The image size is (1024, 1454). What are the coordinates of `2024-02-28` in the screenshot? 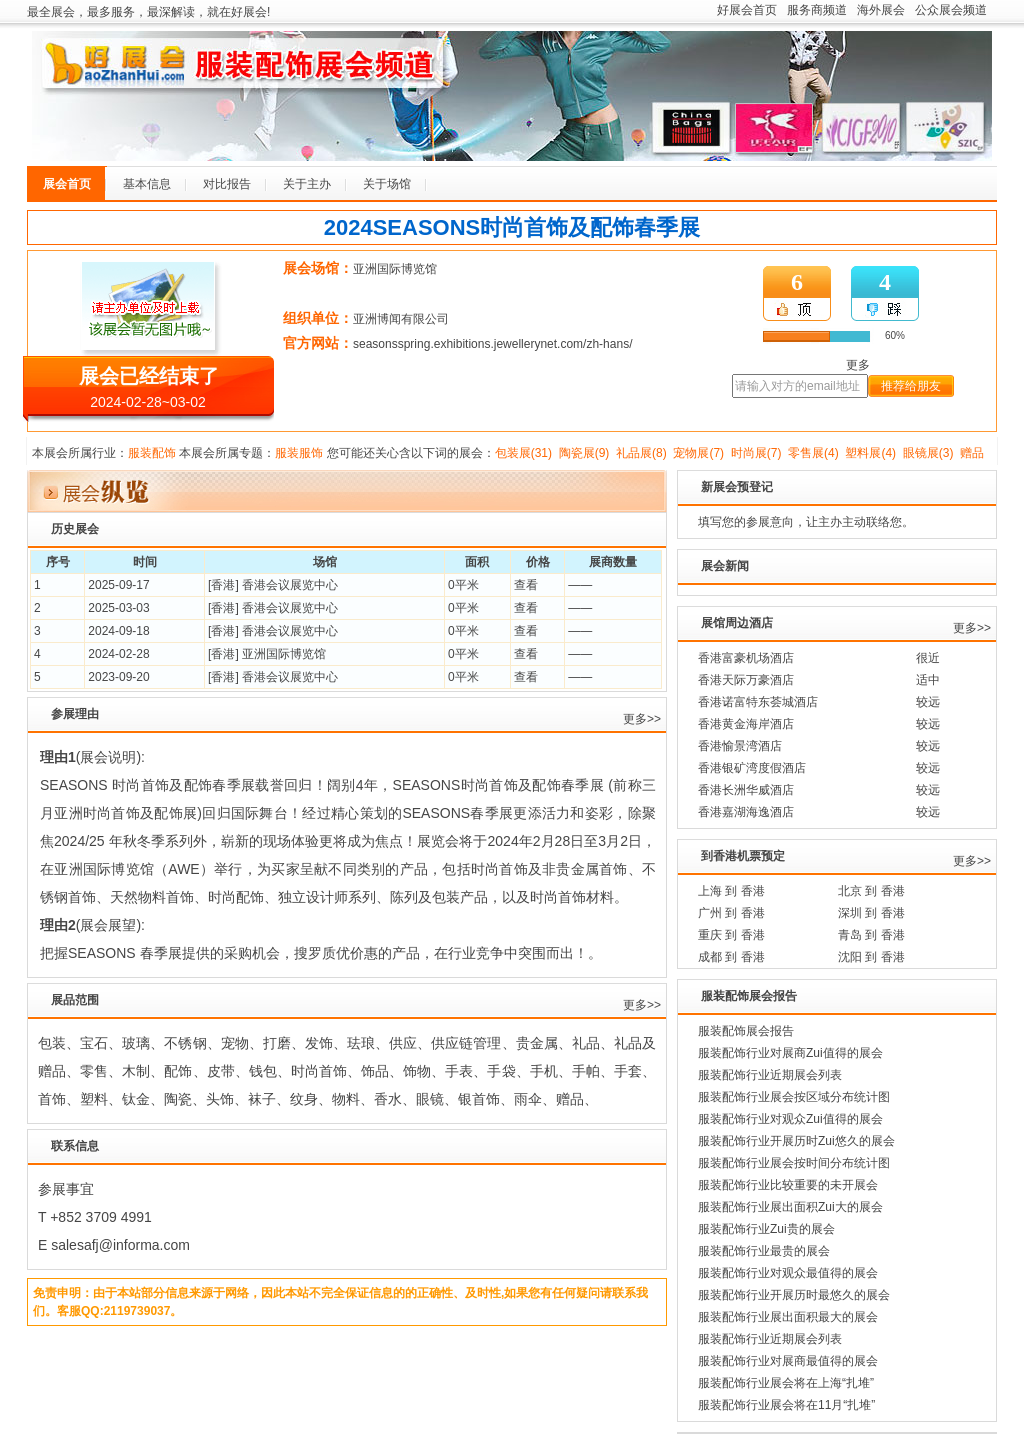 It's located at (118, 654).